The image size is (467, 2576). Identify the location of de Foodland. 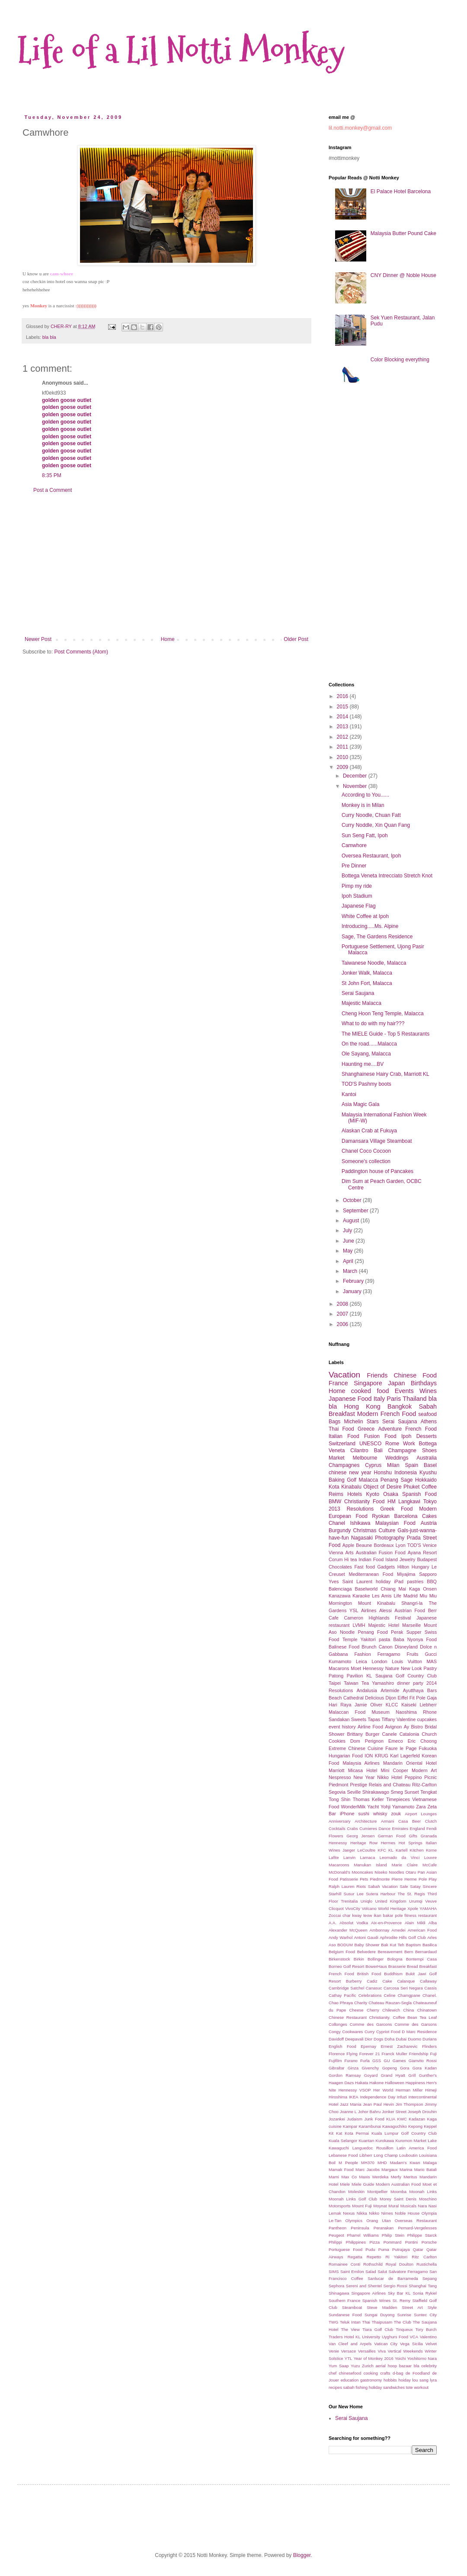
(418, 2373).